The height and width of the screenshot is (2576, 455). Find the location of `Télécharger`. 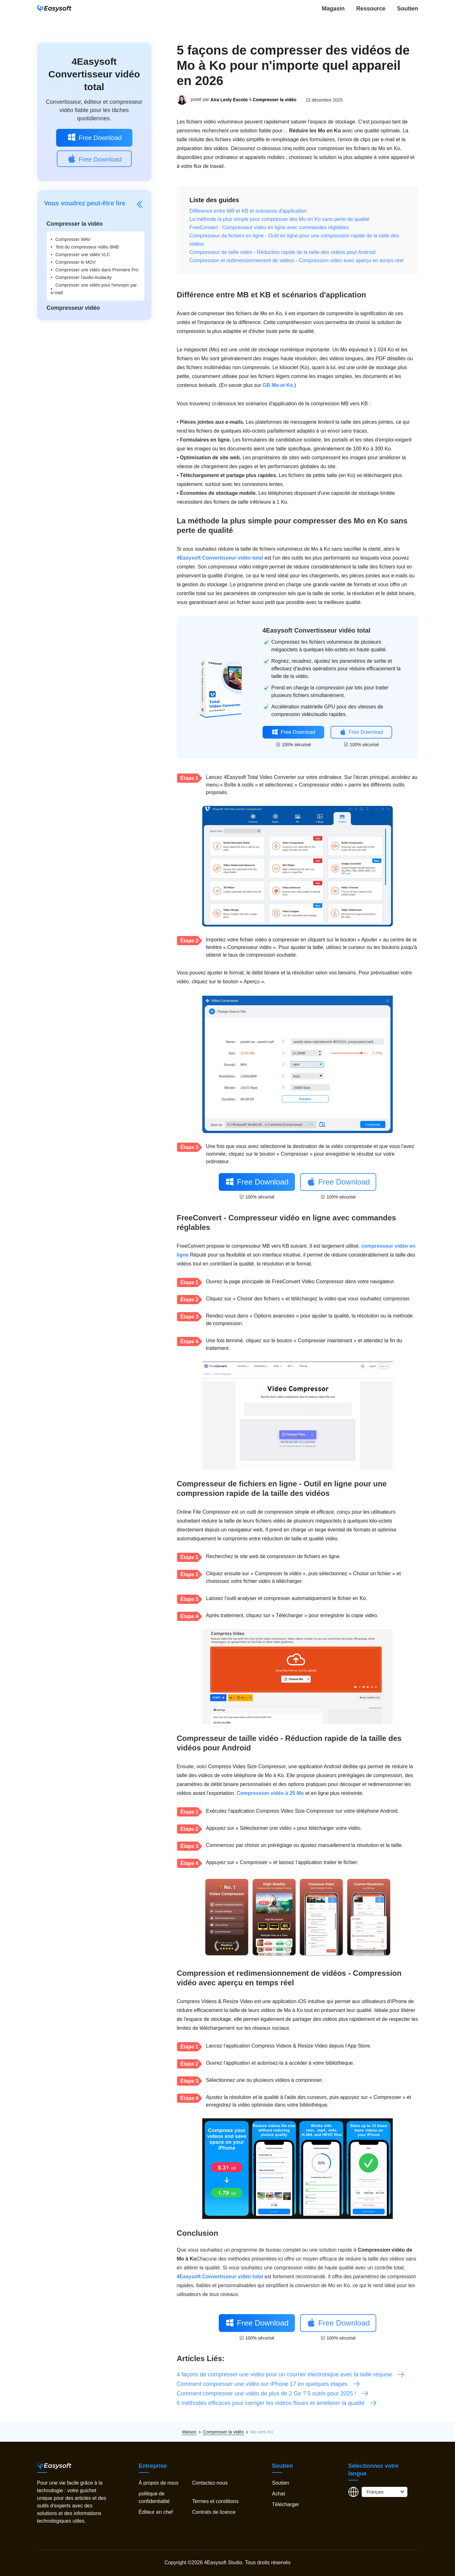

Télécharger is located at coordinates (285, 2504).